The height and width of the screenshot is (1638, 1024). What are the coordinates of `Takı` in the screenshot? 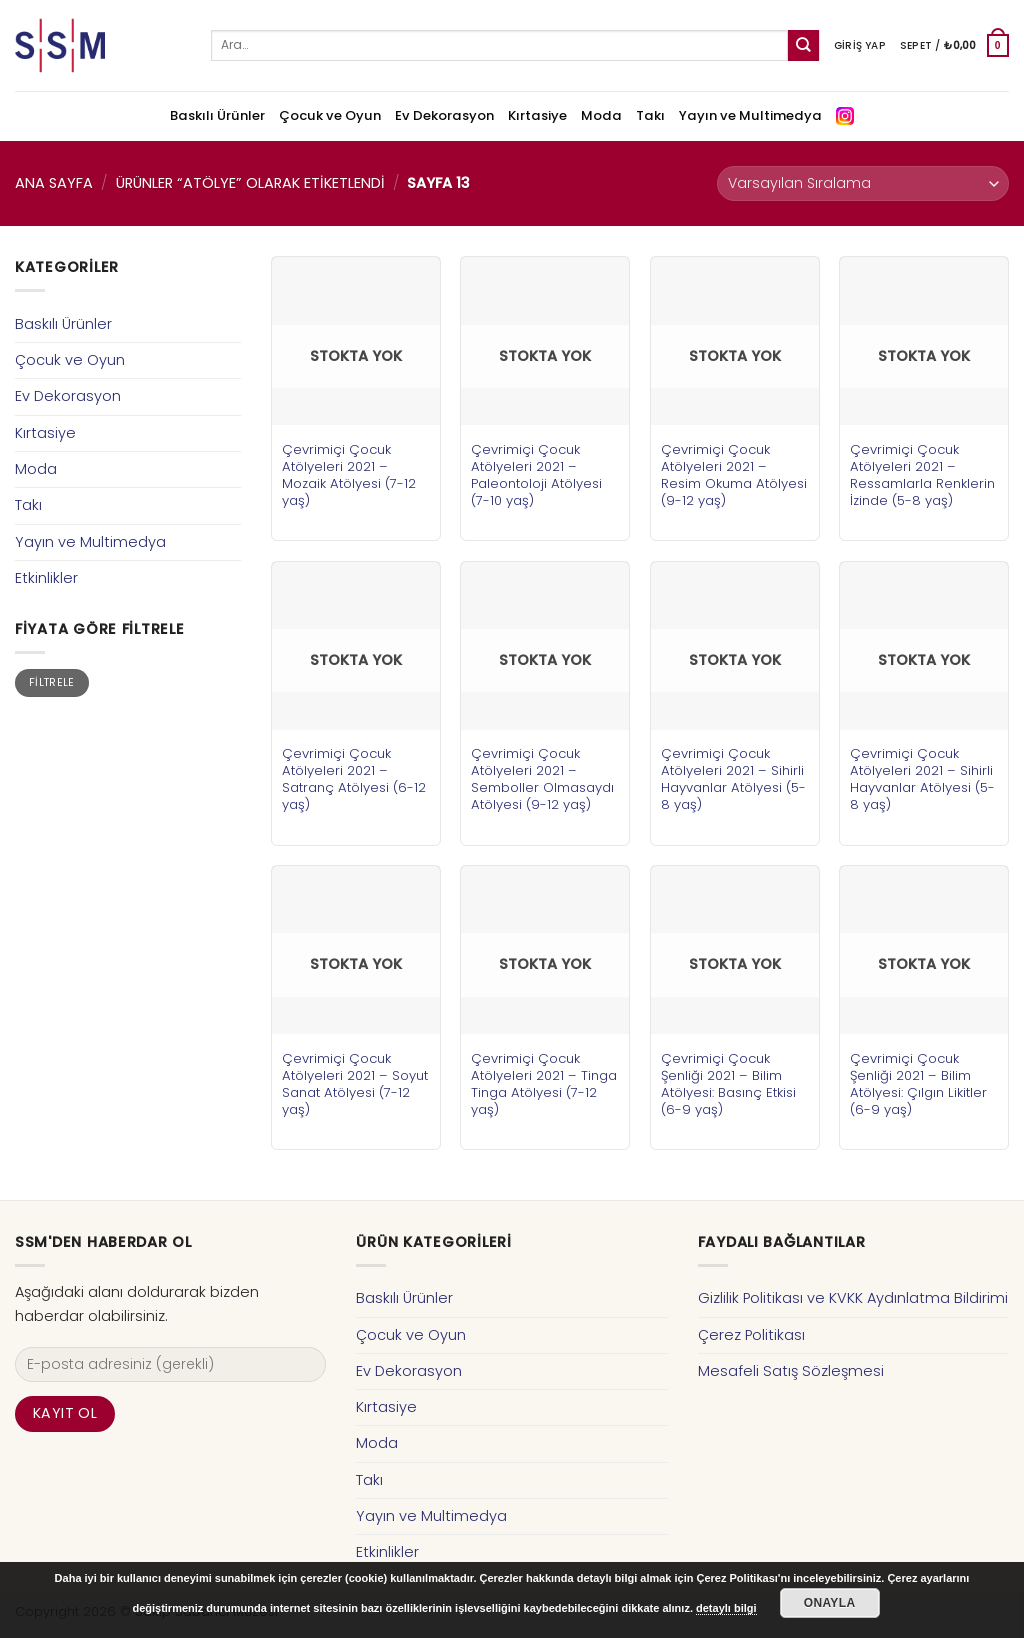 It's located at (650, 115).